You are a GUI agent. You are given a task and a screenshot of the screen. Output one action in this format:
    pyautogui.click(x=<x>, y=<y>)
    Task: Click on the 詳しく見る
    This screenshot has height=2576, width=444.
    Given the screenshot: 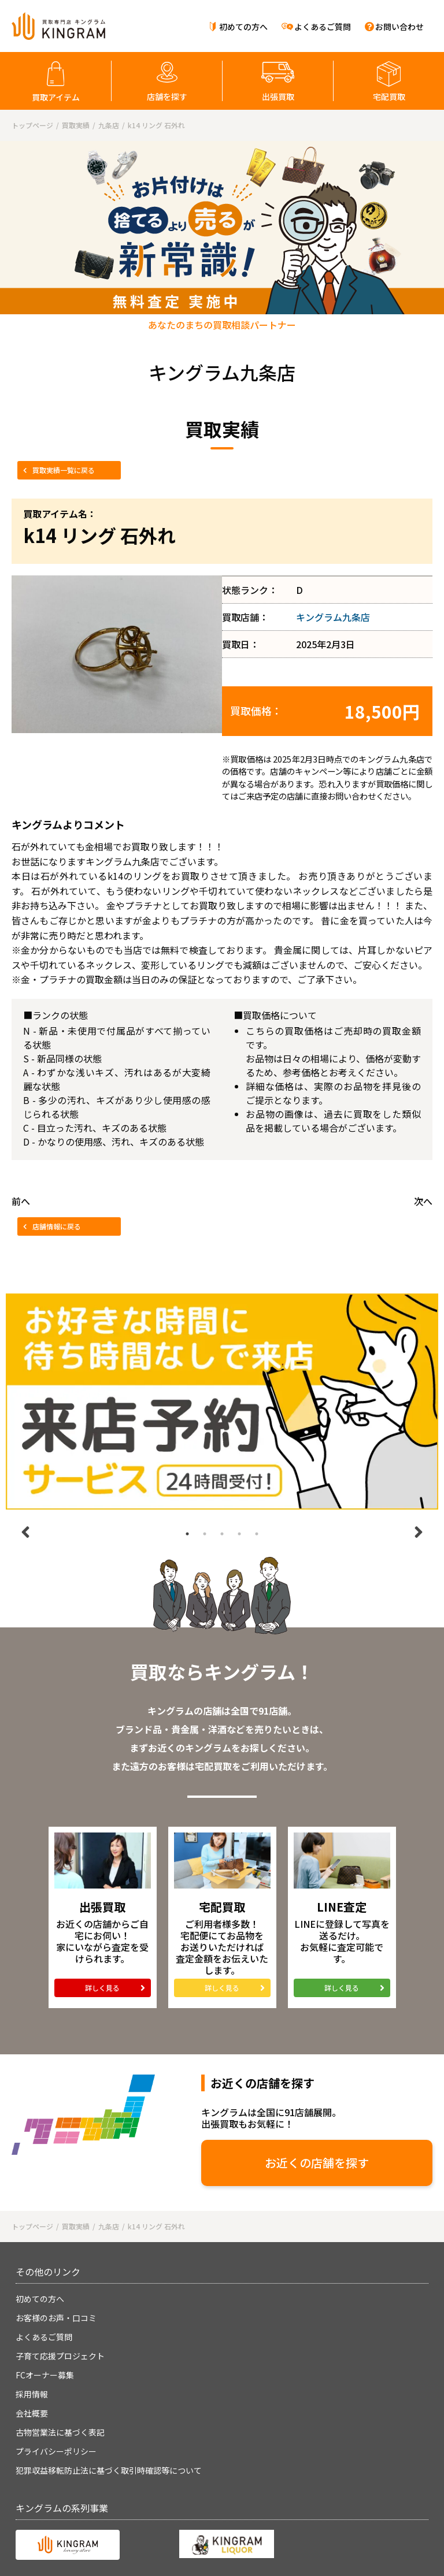 What is the action you would take?
    pyautogui.click(x=102, y=1988)
    